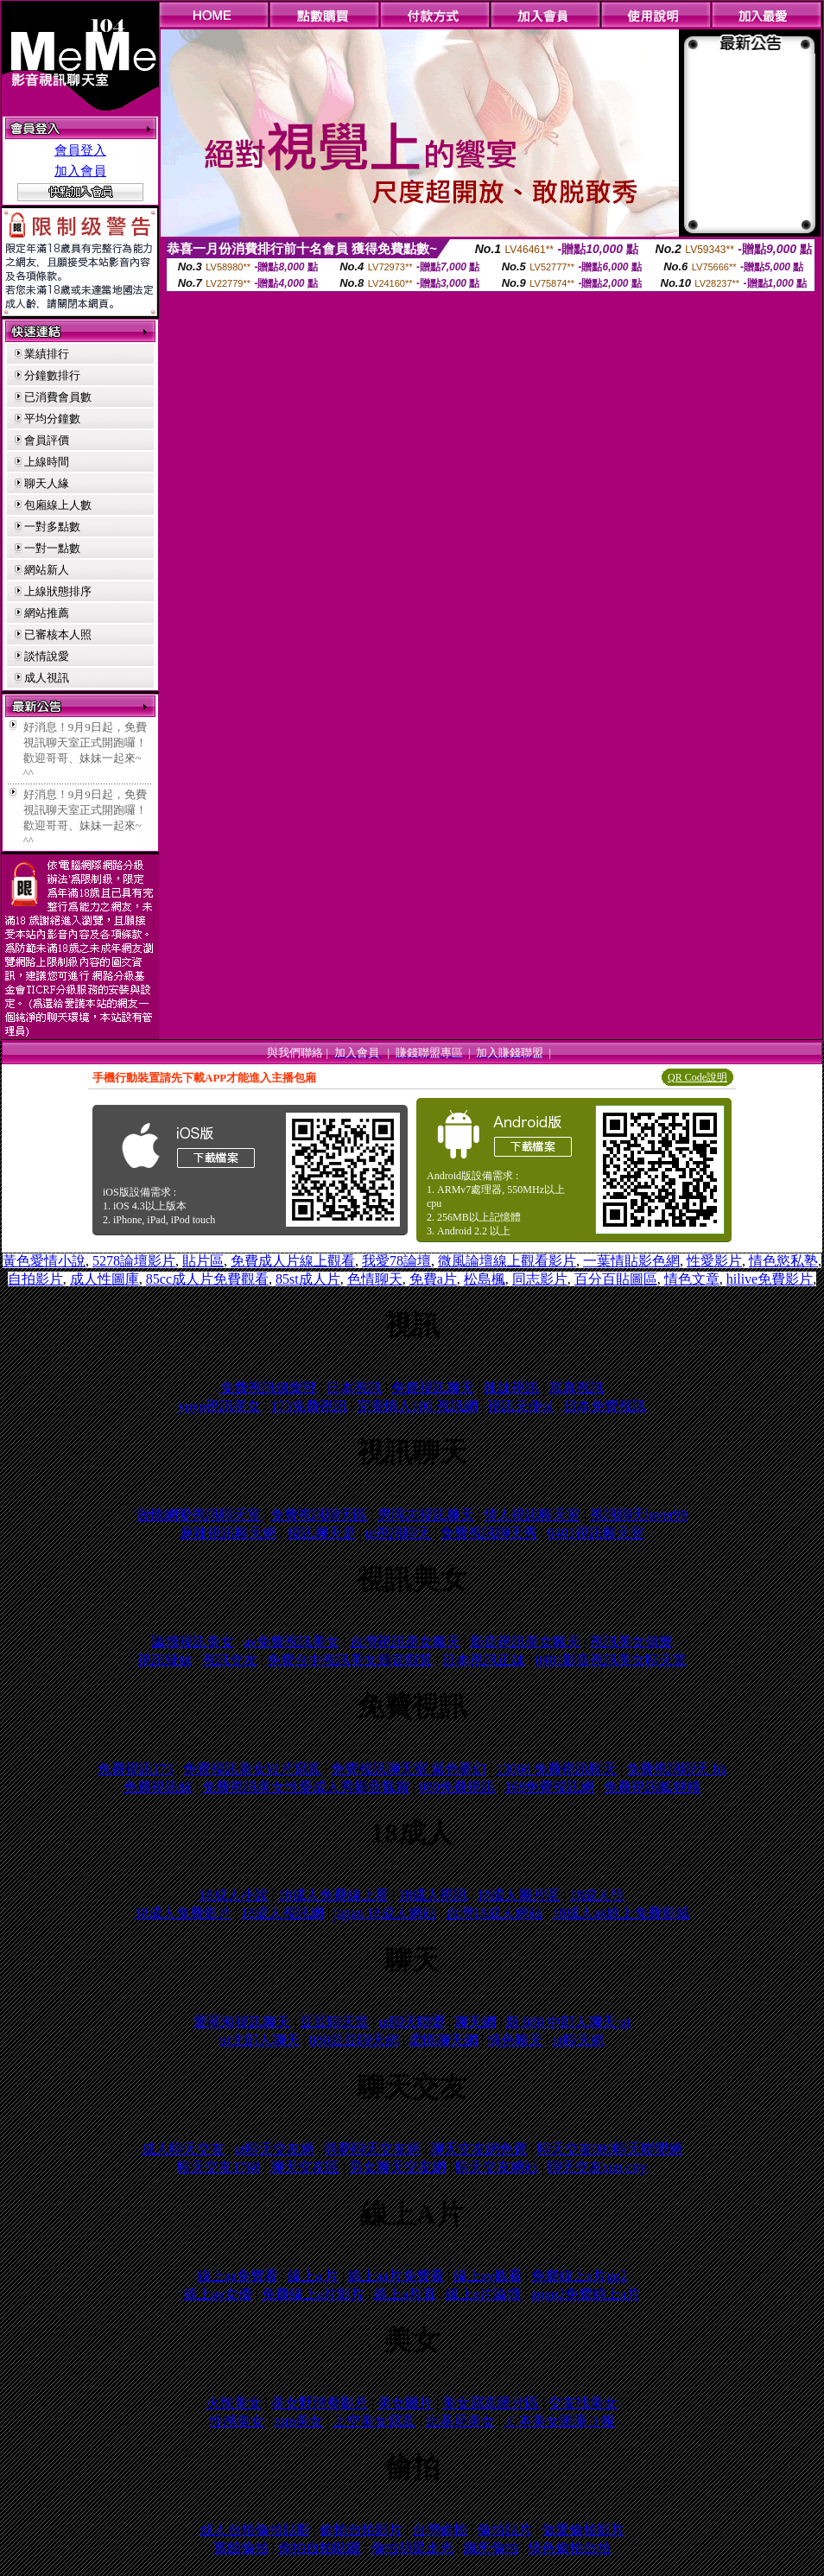 The height and width of the screenshot is (2576, 824). What do you see at coordinates (576, 1387) in the screenshot?
I see `寫真視訊` at bounding box center [576, 1387].